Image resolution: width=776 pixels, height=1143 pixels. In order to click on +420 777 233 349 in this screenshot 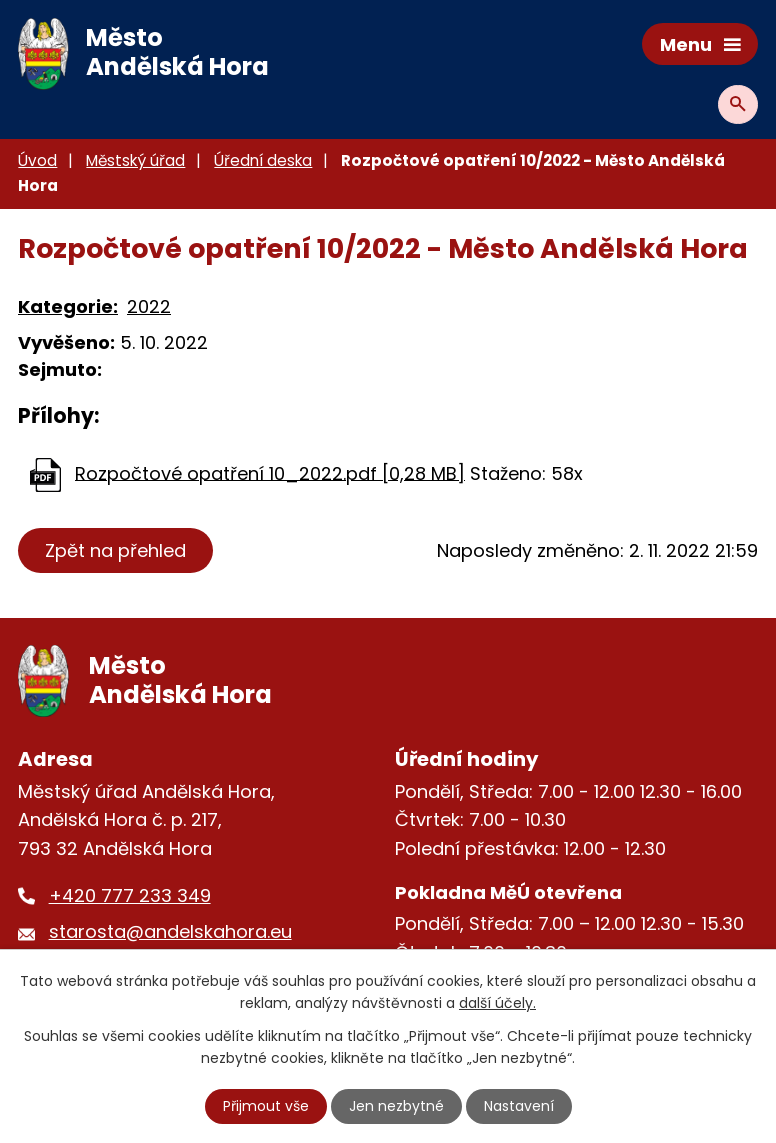, I will do `click(130, 895)`.